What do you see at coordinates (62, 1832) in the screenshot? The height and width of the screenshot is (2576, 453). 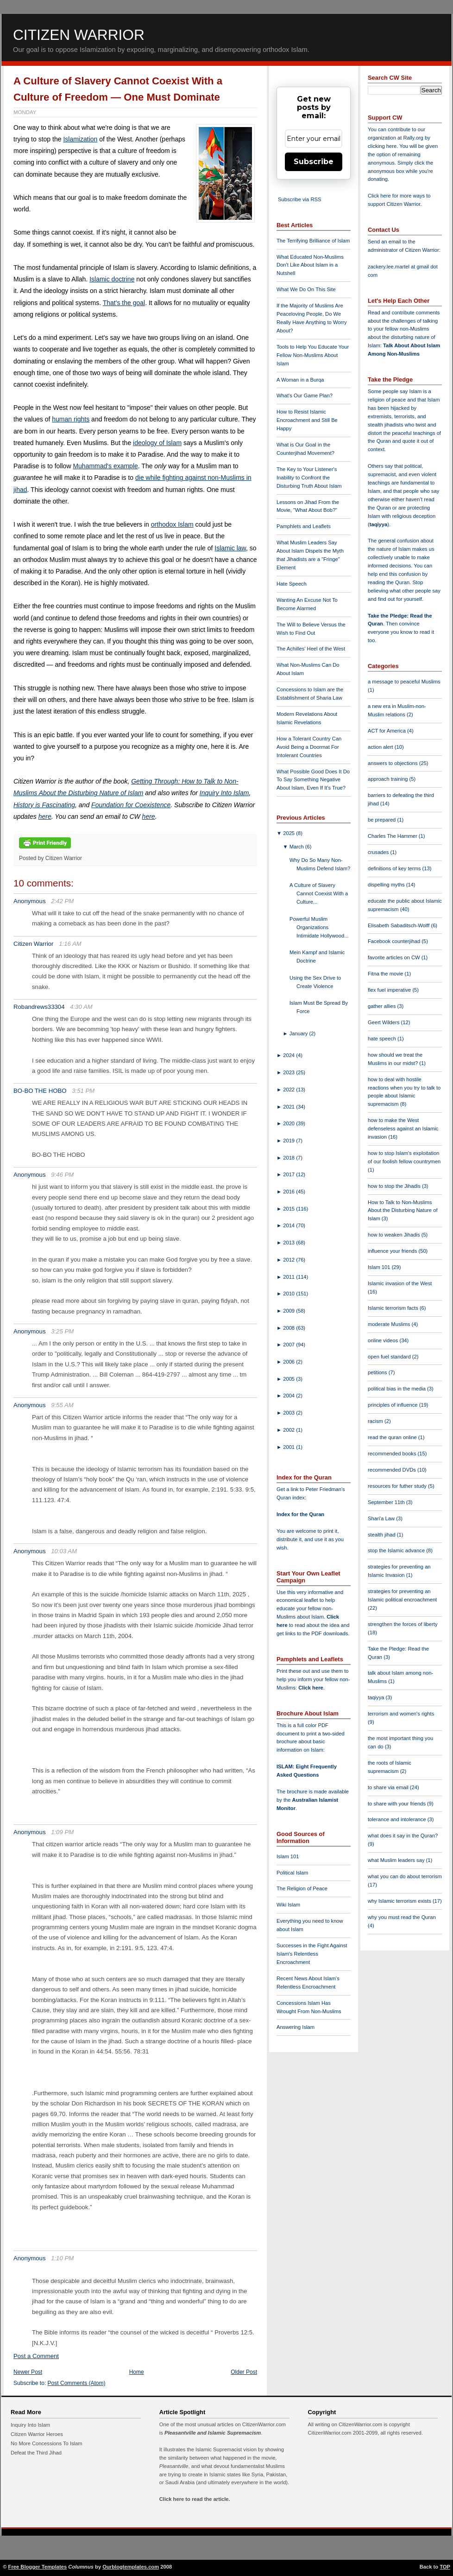 I see `1:09 PM` at bounding box center [62, 1832].